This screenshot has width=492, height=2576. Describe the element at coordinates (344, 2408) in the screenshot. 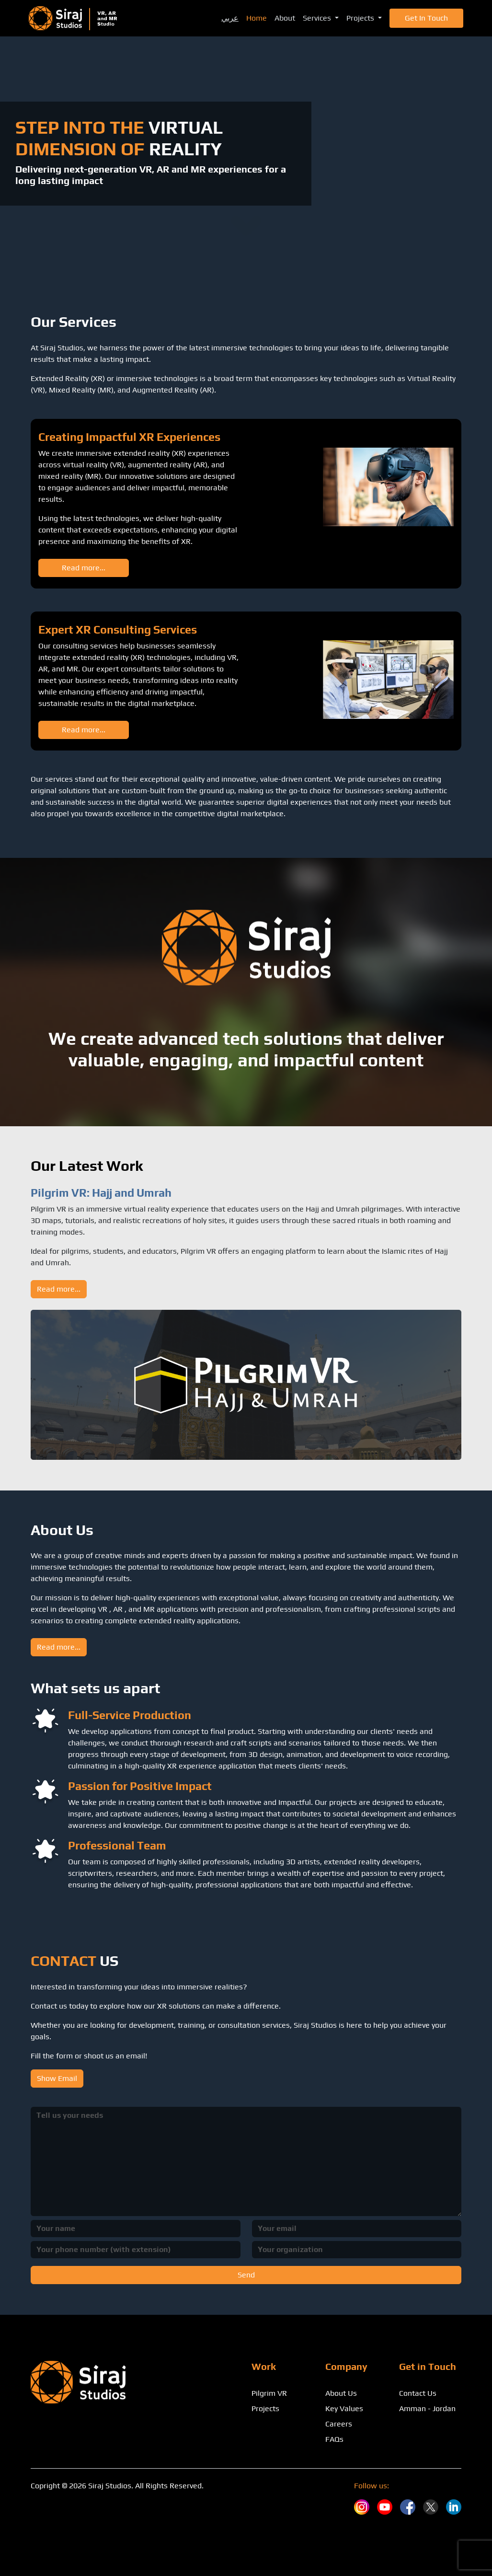

I see `Key Values` at that location.